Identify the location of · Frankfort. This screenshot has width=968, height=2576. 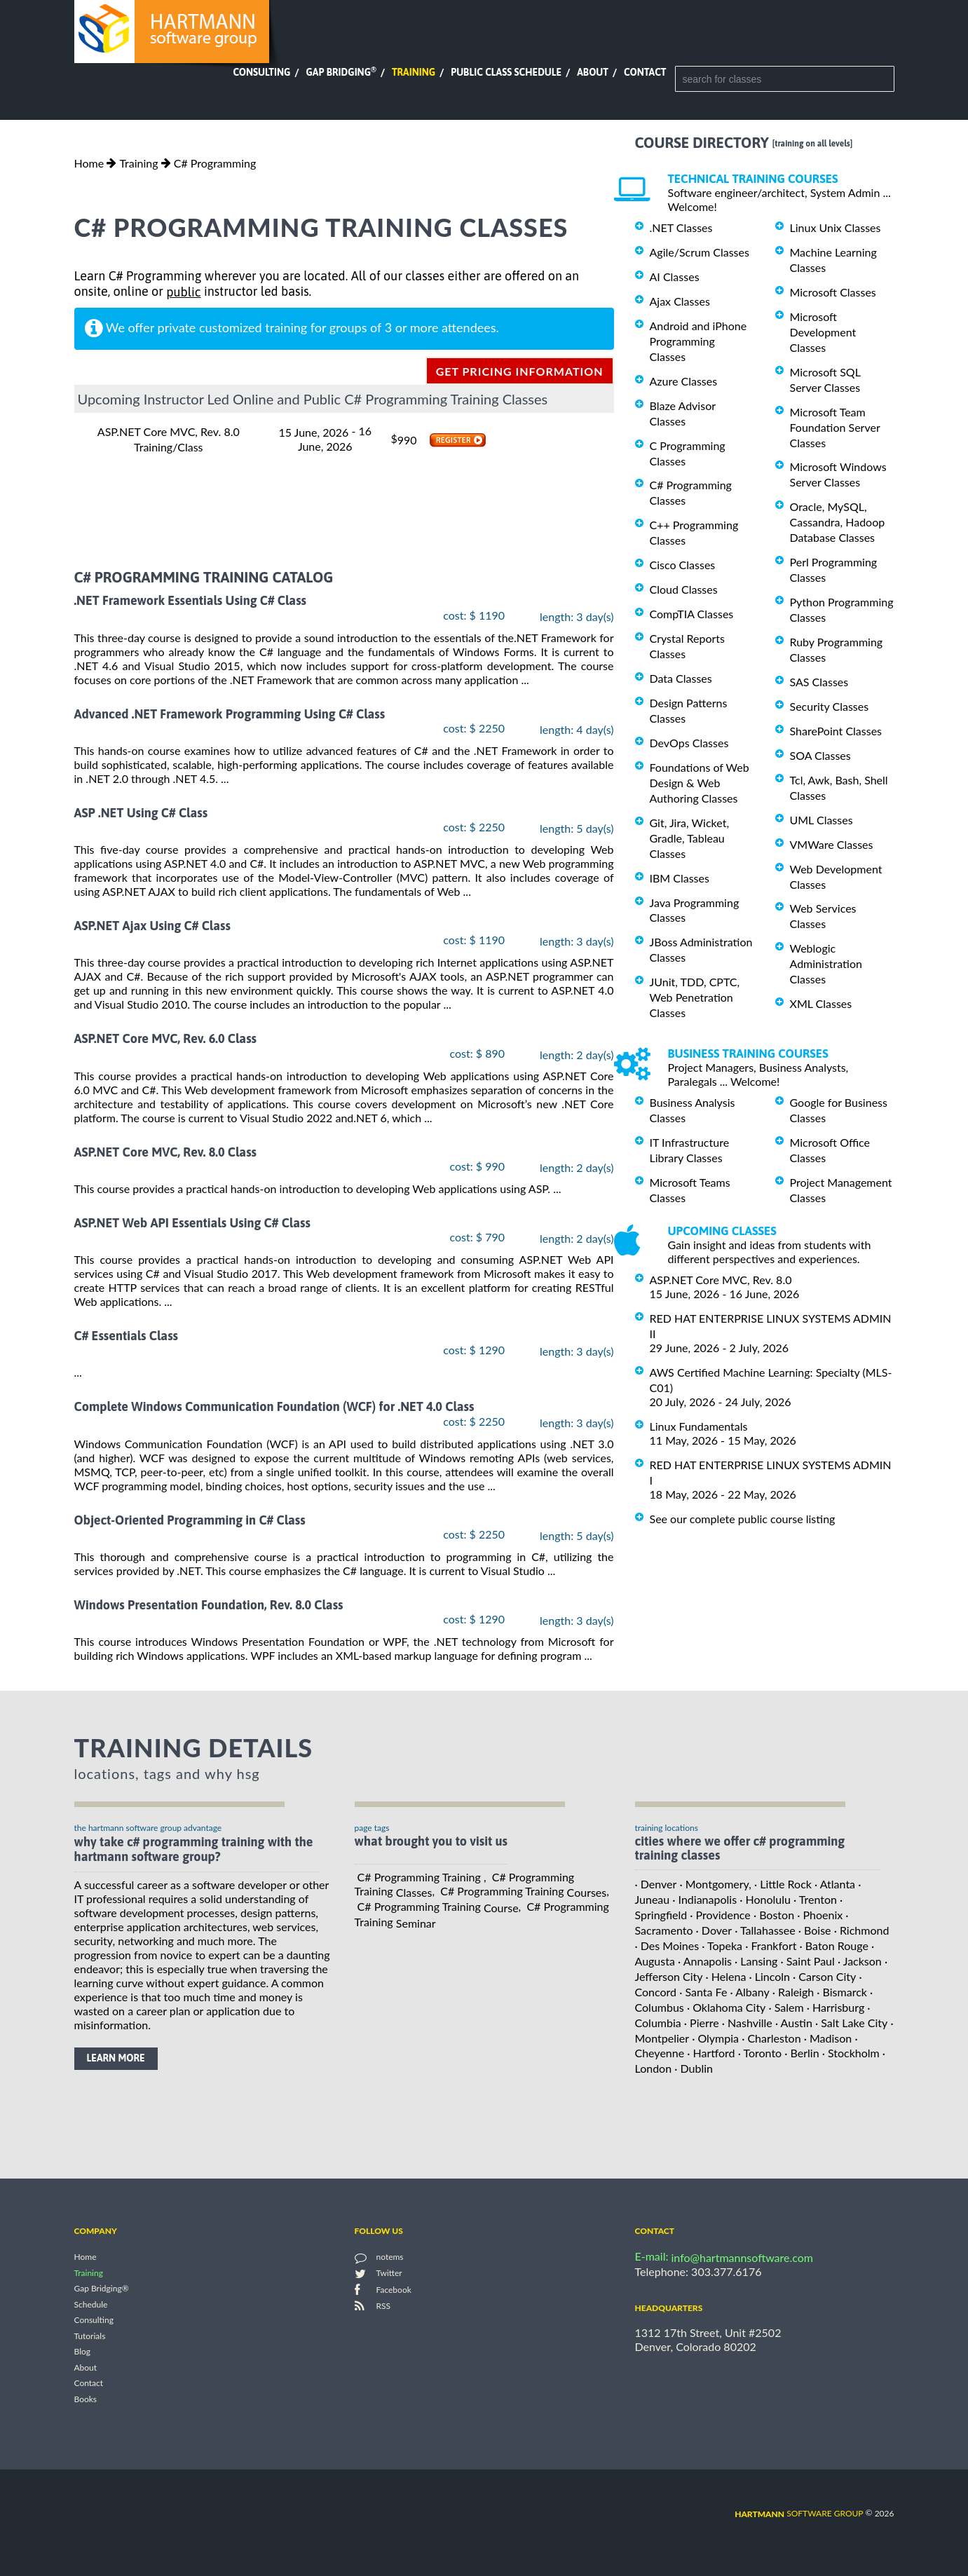
(770, 1945).